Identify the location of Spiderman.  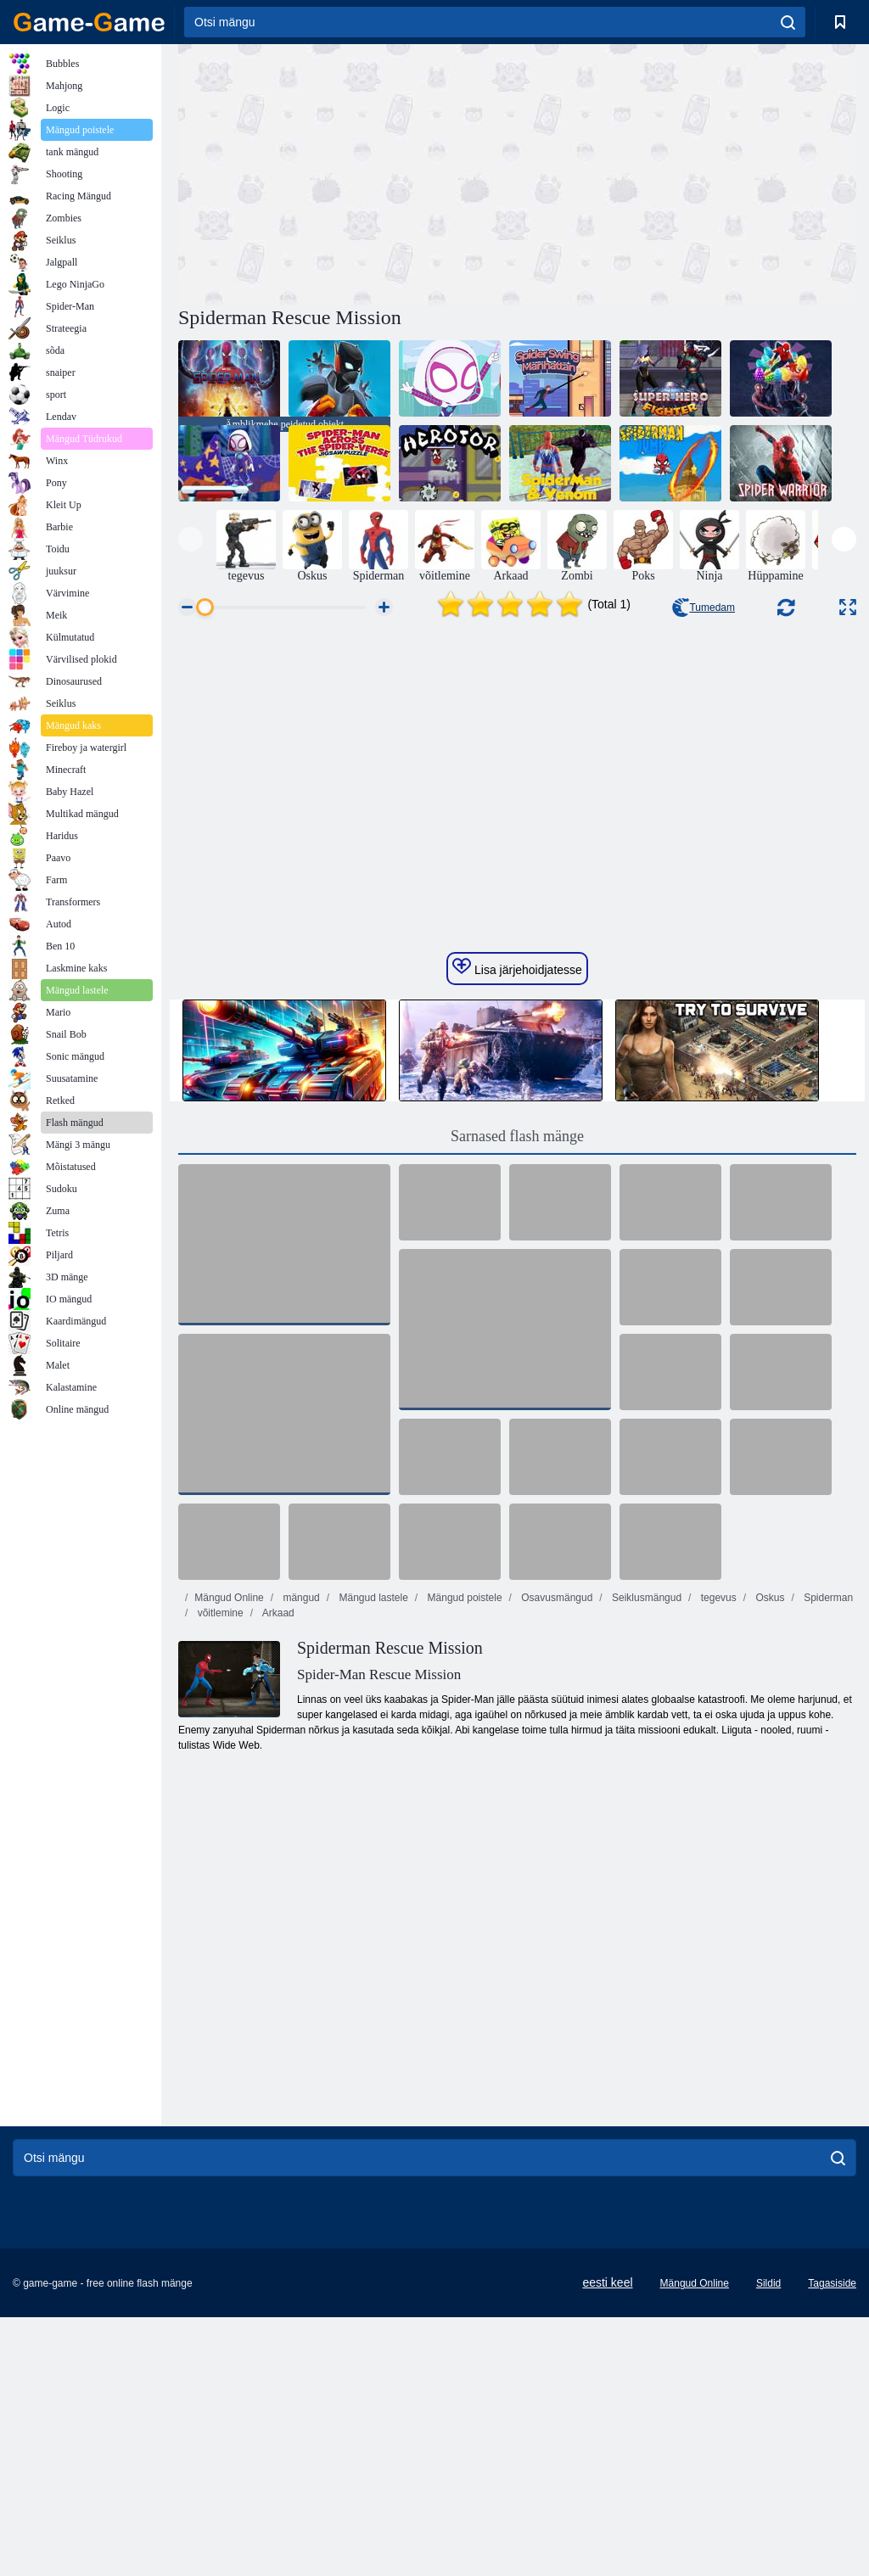
(827, 1856).